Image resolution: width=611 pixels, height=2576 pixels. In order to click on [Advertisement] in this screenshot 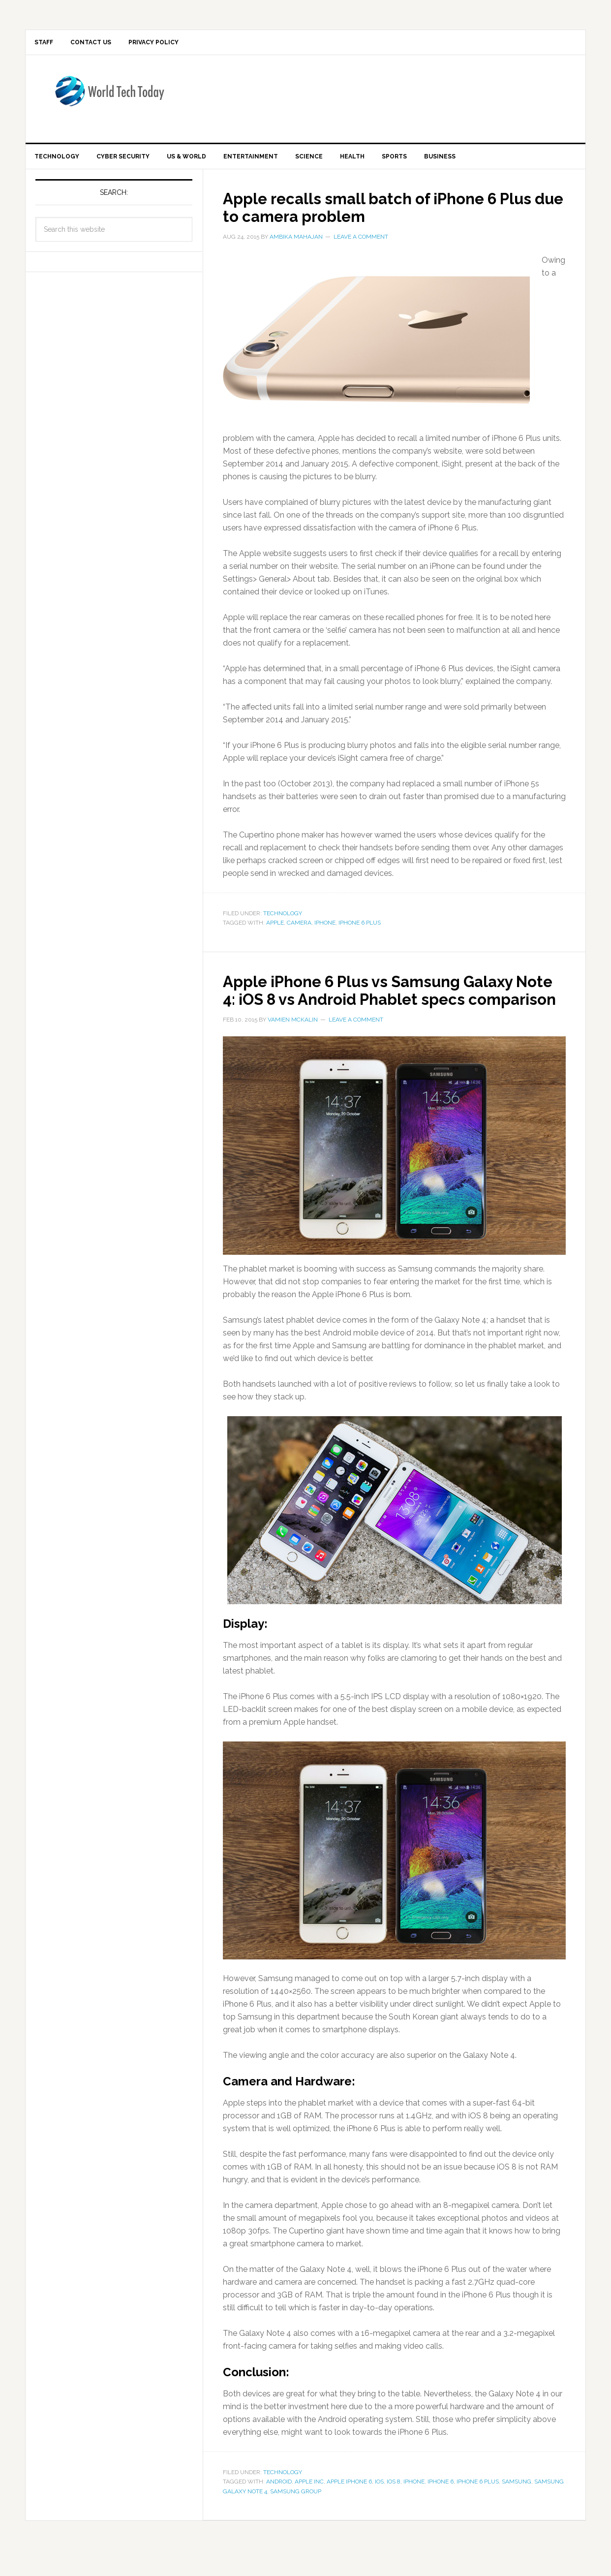, I will do `click(387, 101)`.